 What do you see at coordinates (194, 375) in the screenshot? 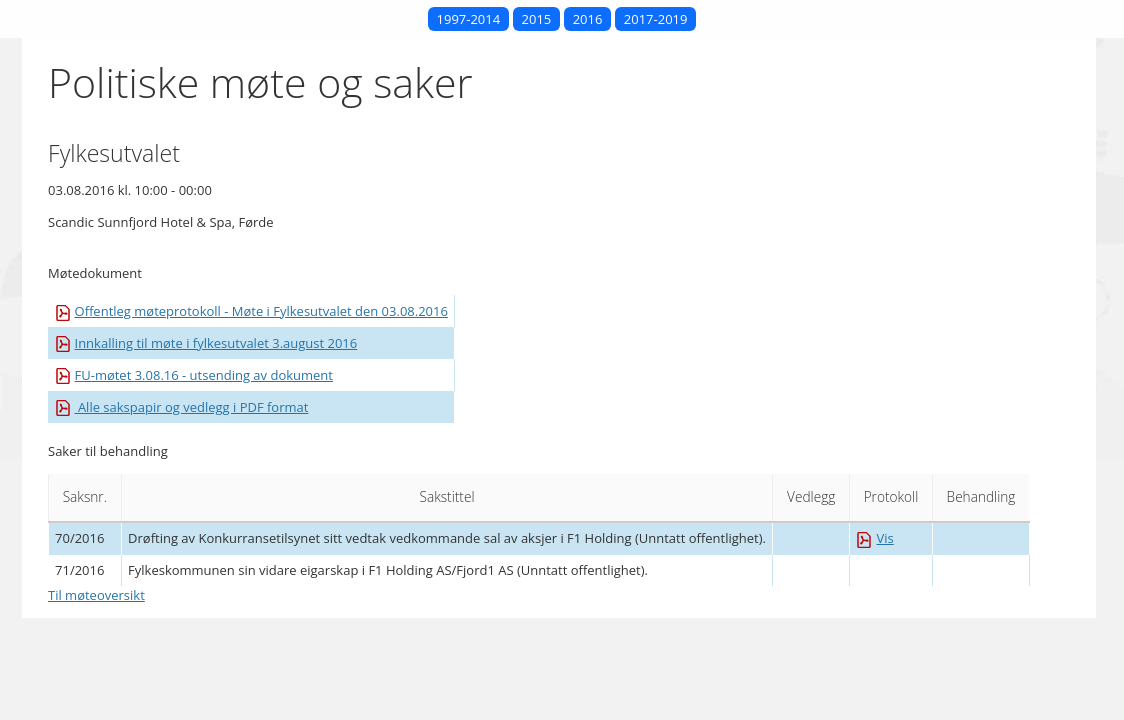
I see `FU-møtet 3.08.16 - utsending av dokument` at bounding box center [194, 375].